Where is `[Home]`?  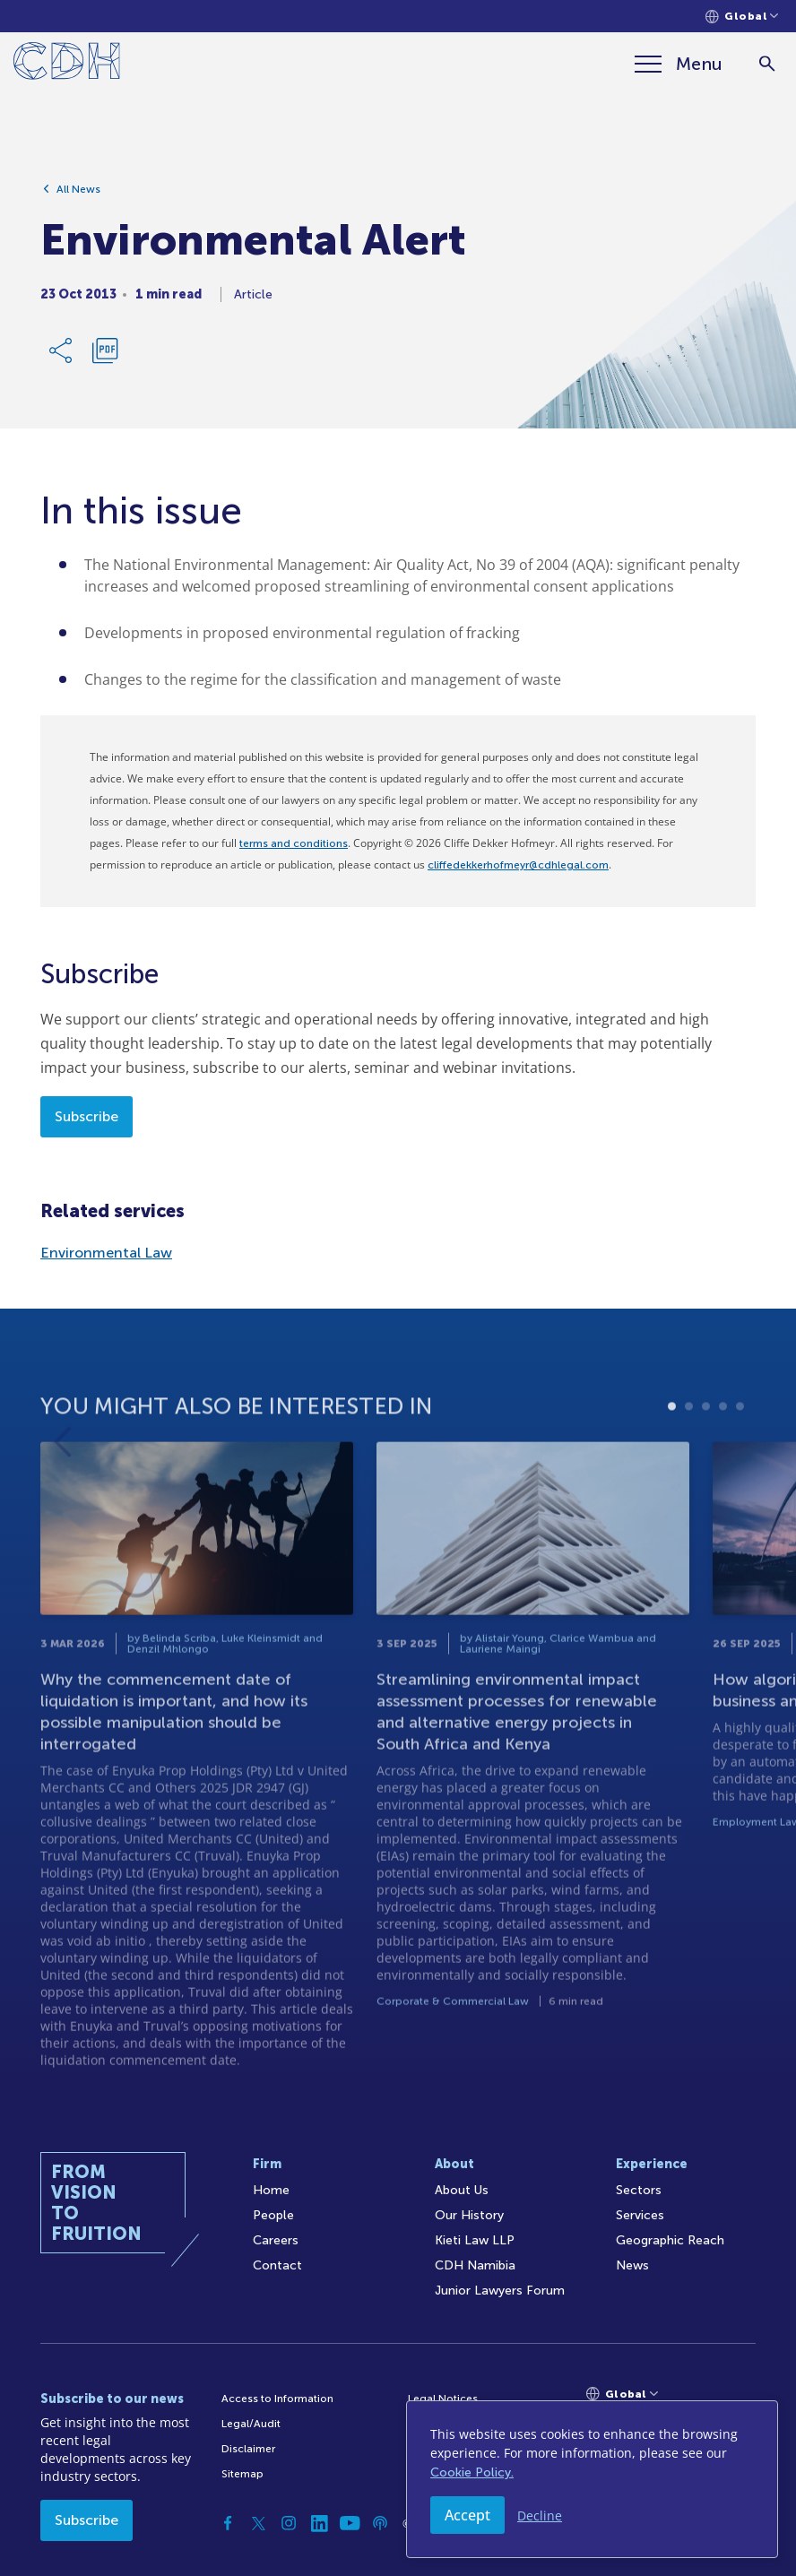
[Home] is located at coordinates (66, 64).